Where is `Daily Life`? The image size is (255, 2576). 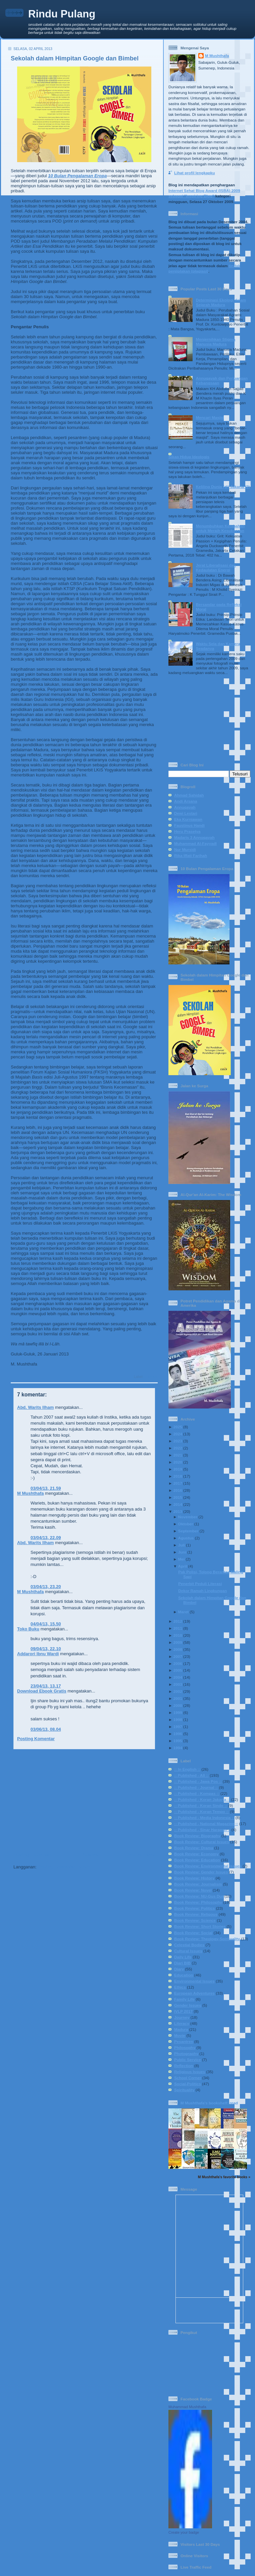 Daily Life is located at coordinates (183, 1957).